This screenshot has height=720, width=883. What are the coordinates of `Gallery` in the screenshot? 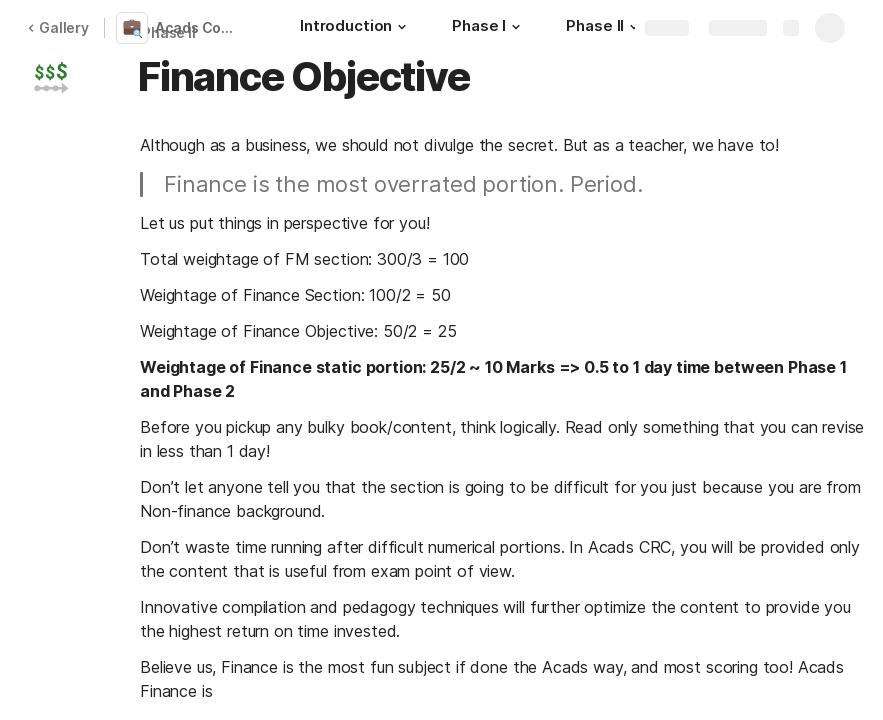 It's located at (58, 27).